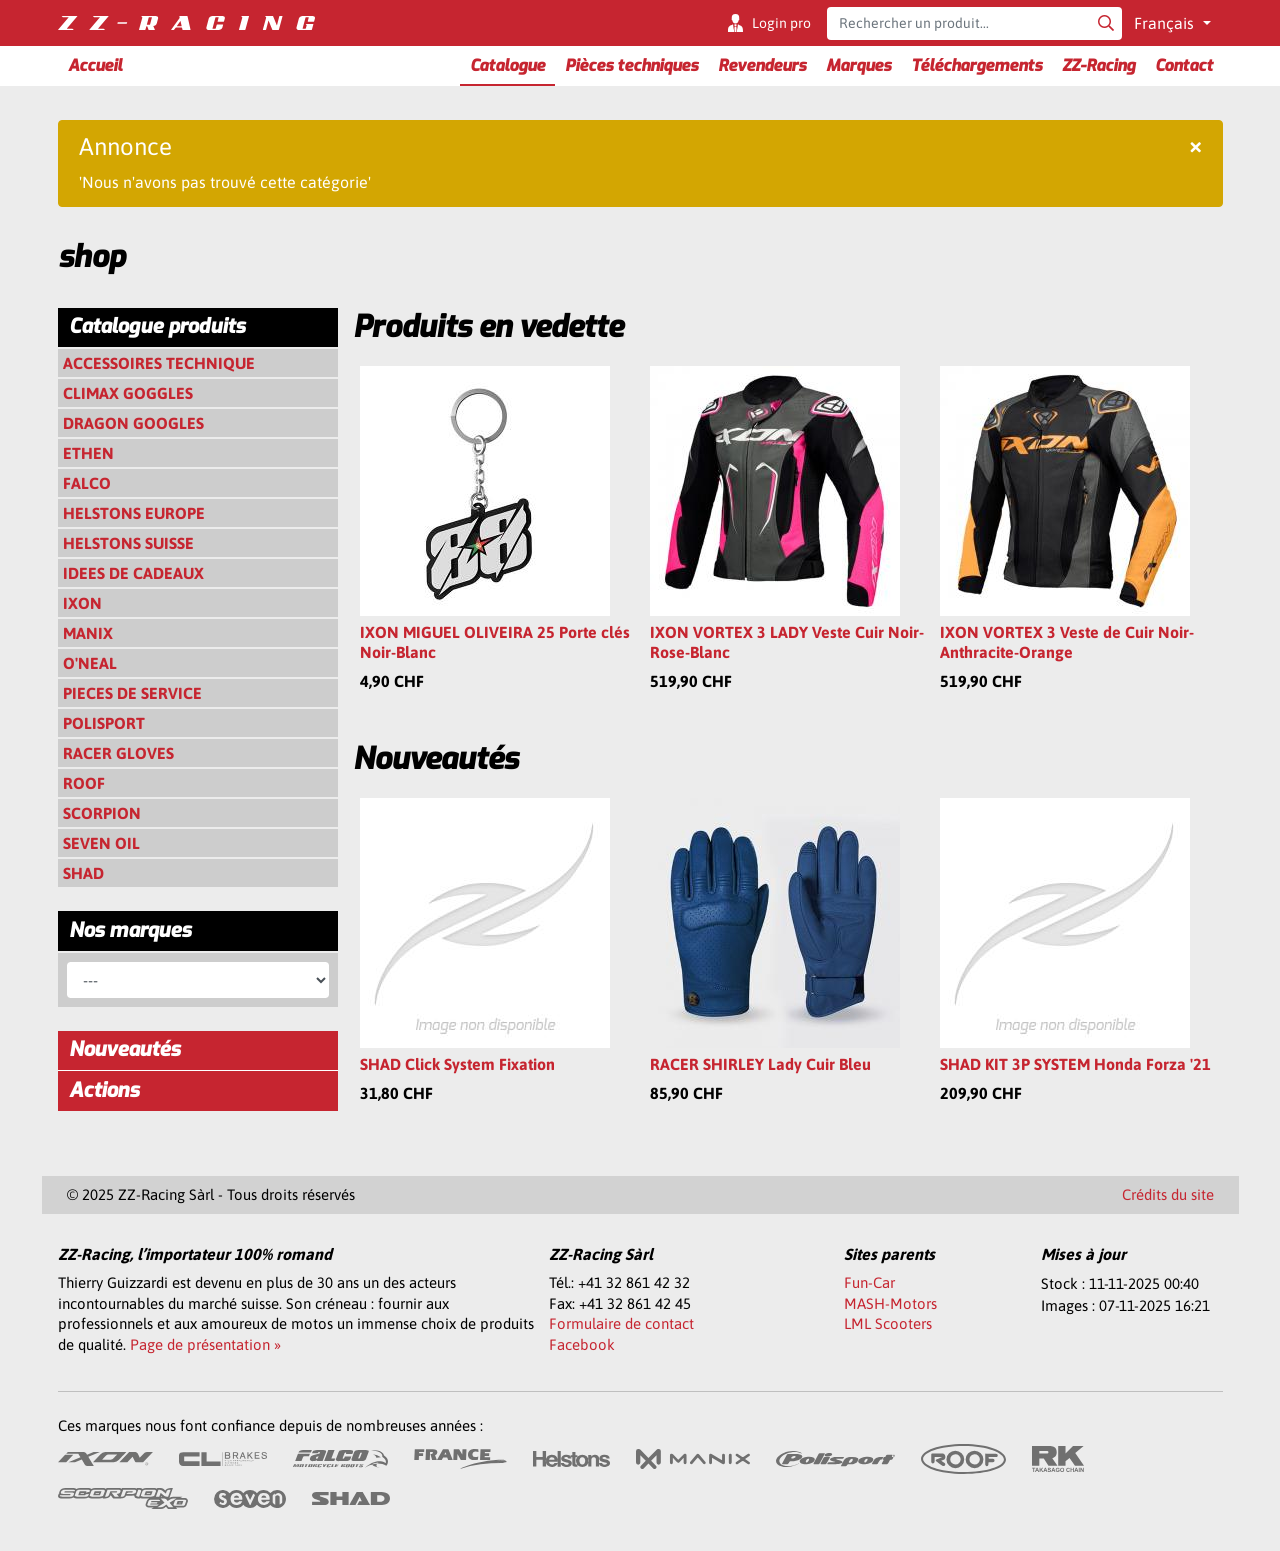 The height and width of the screenshot is (1551, 1280). Describe the element at coordinates (132, 693) in the screenshot. I see `PIECES DE SERVICE` at that location.